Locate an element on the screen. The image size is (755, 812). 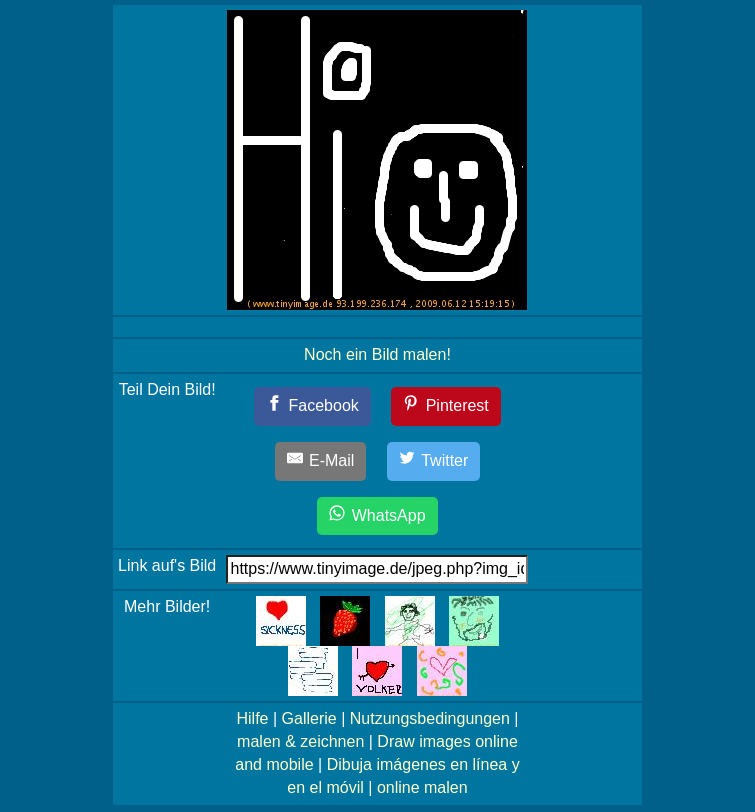
[E-Mail] is located at coordinates (321, 461).